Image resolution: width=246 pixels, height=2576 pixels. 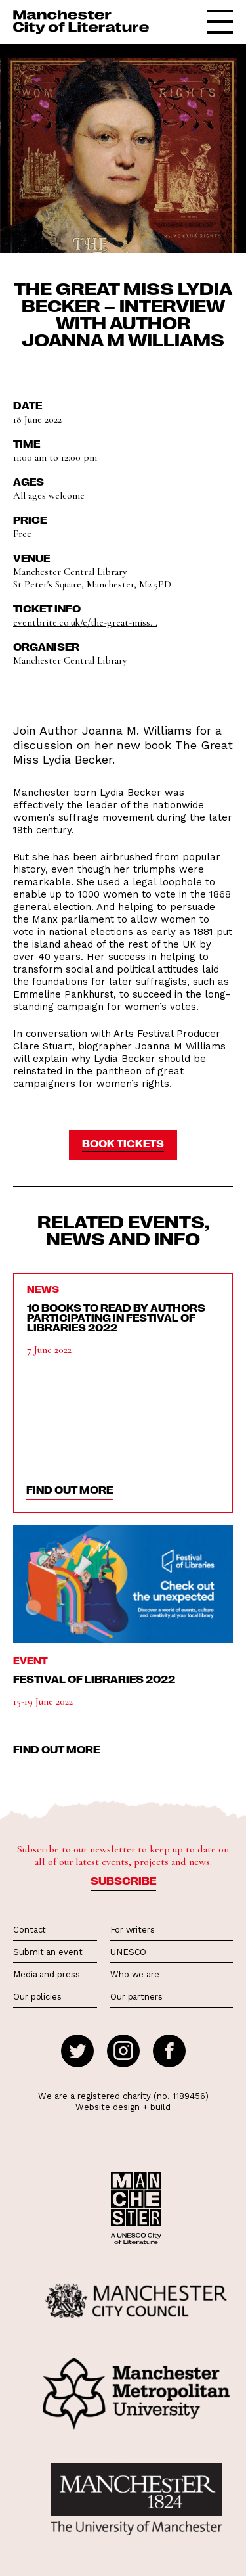 What do you see at coordinates (29, 1930) in the screenshot?
I see `Contact` at bounding box center [29, 1930].